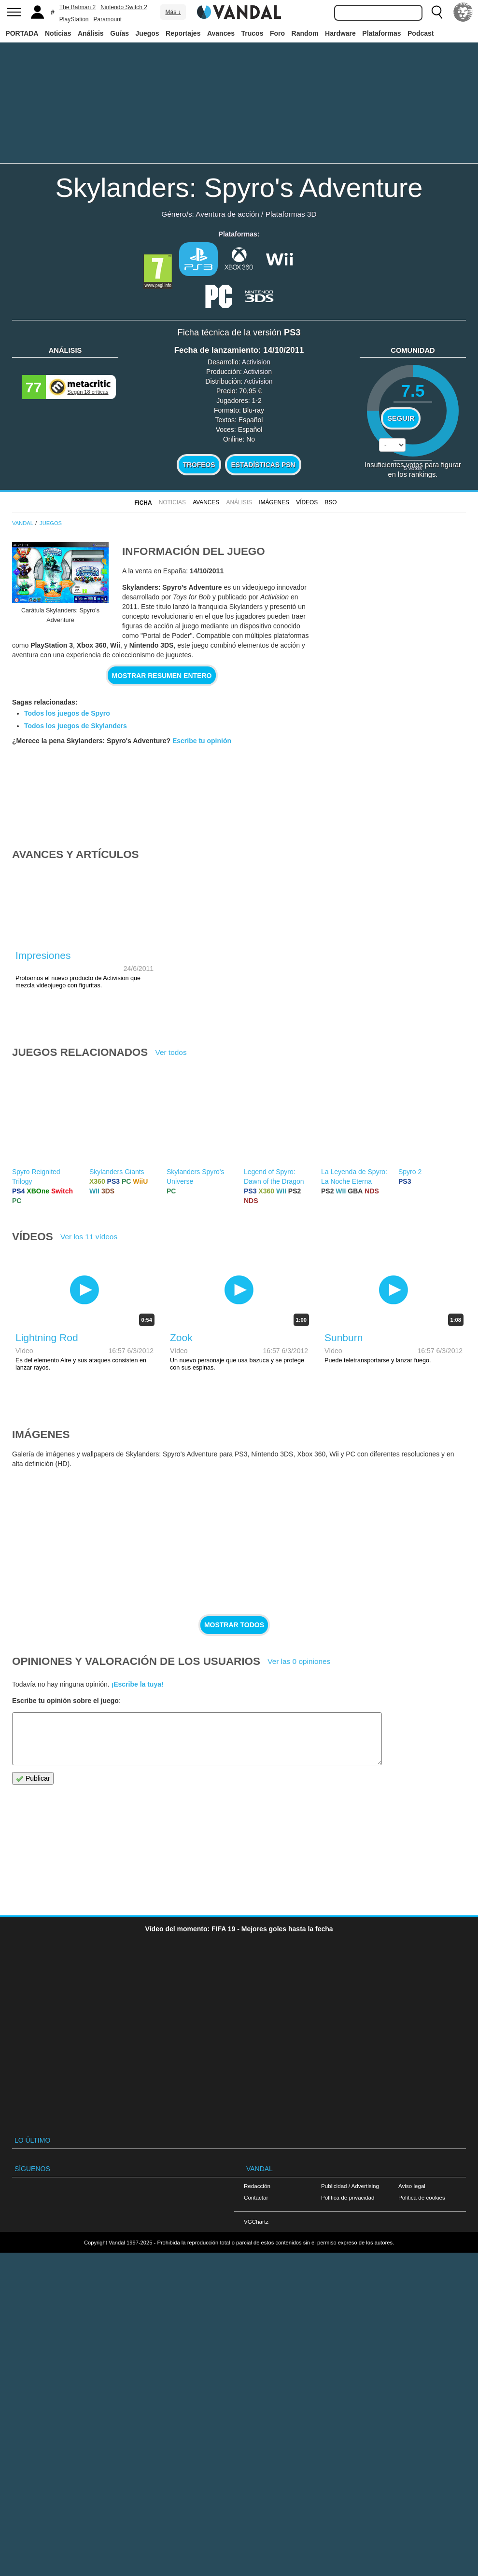  What do you see at coordinates (330, 502) in the screenshot?
I see `BSO` at bounding box center [330, 502].